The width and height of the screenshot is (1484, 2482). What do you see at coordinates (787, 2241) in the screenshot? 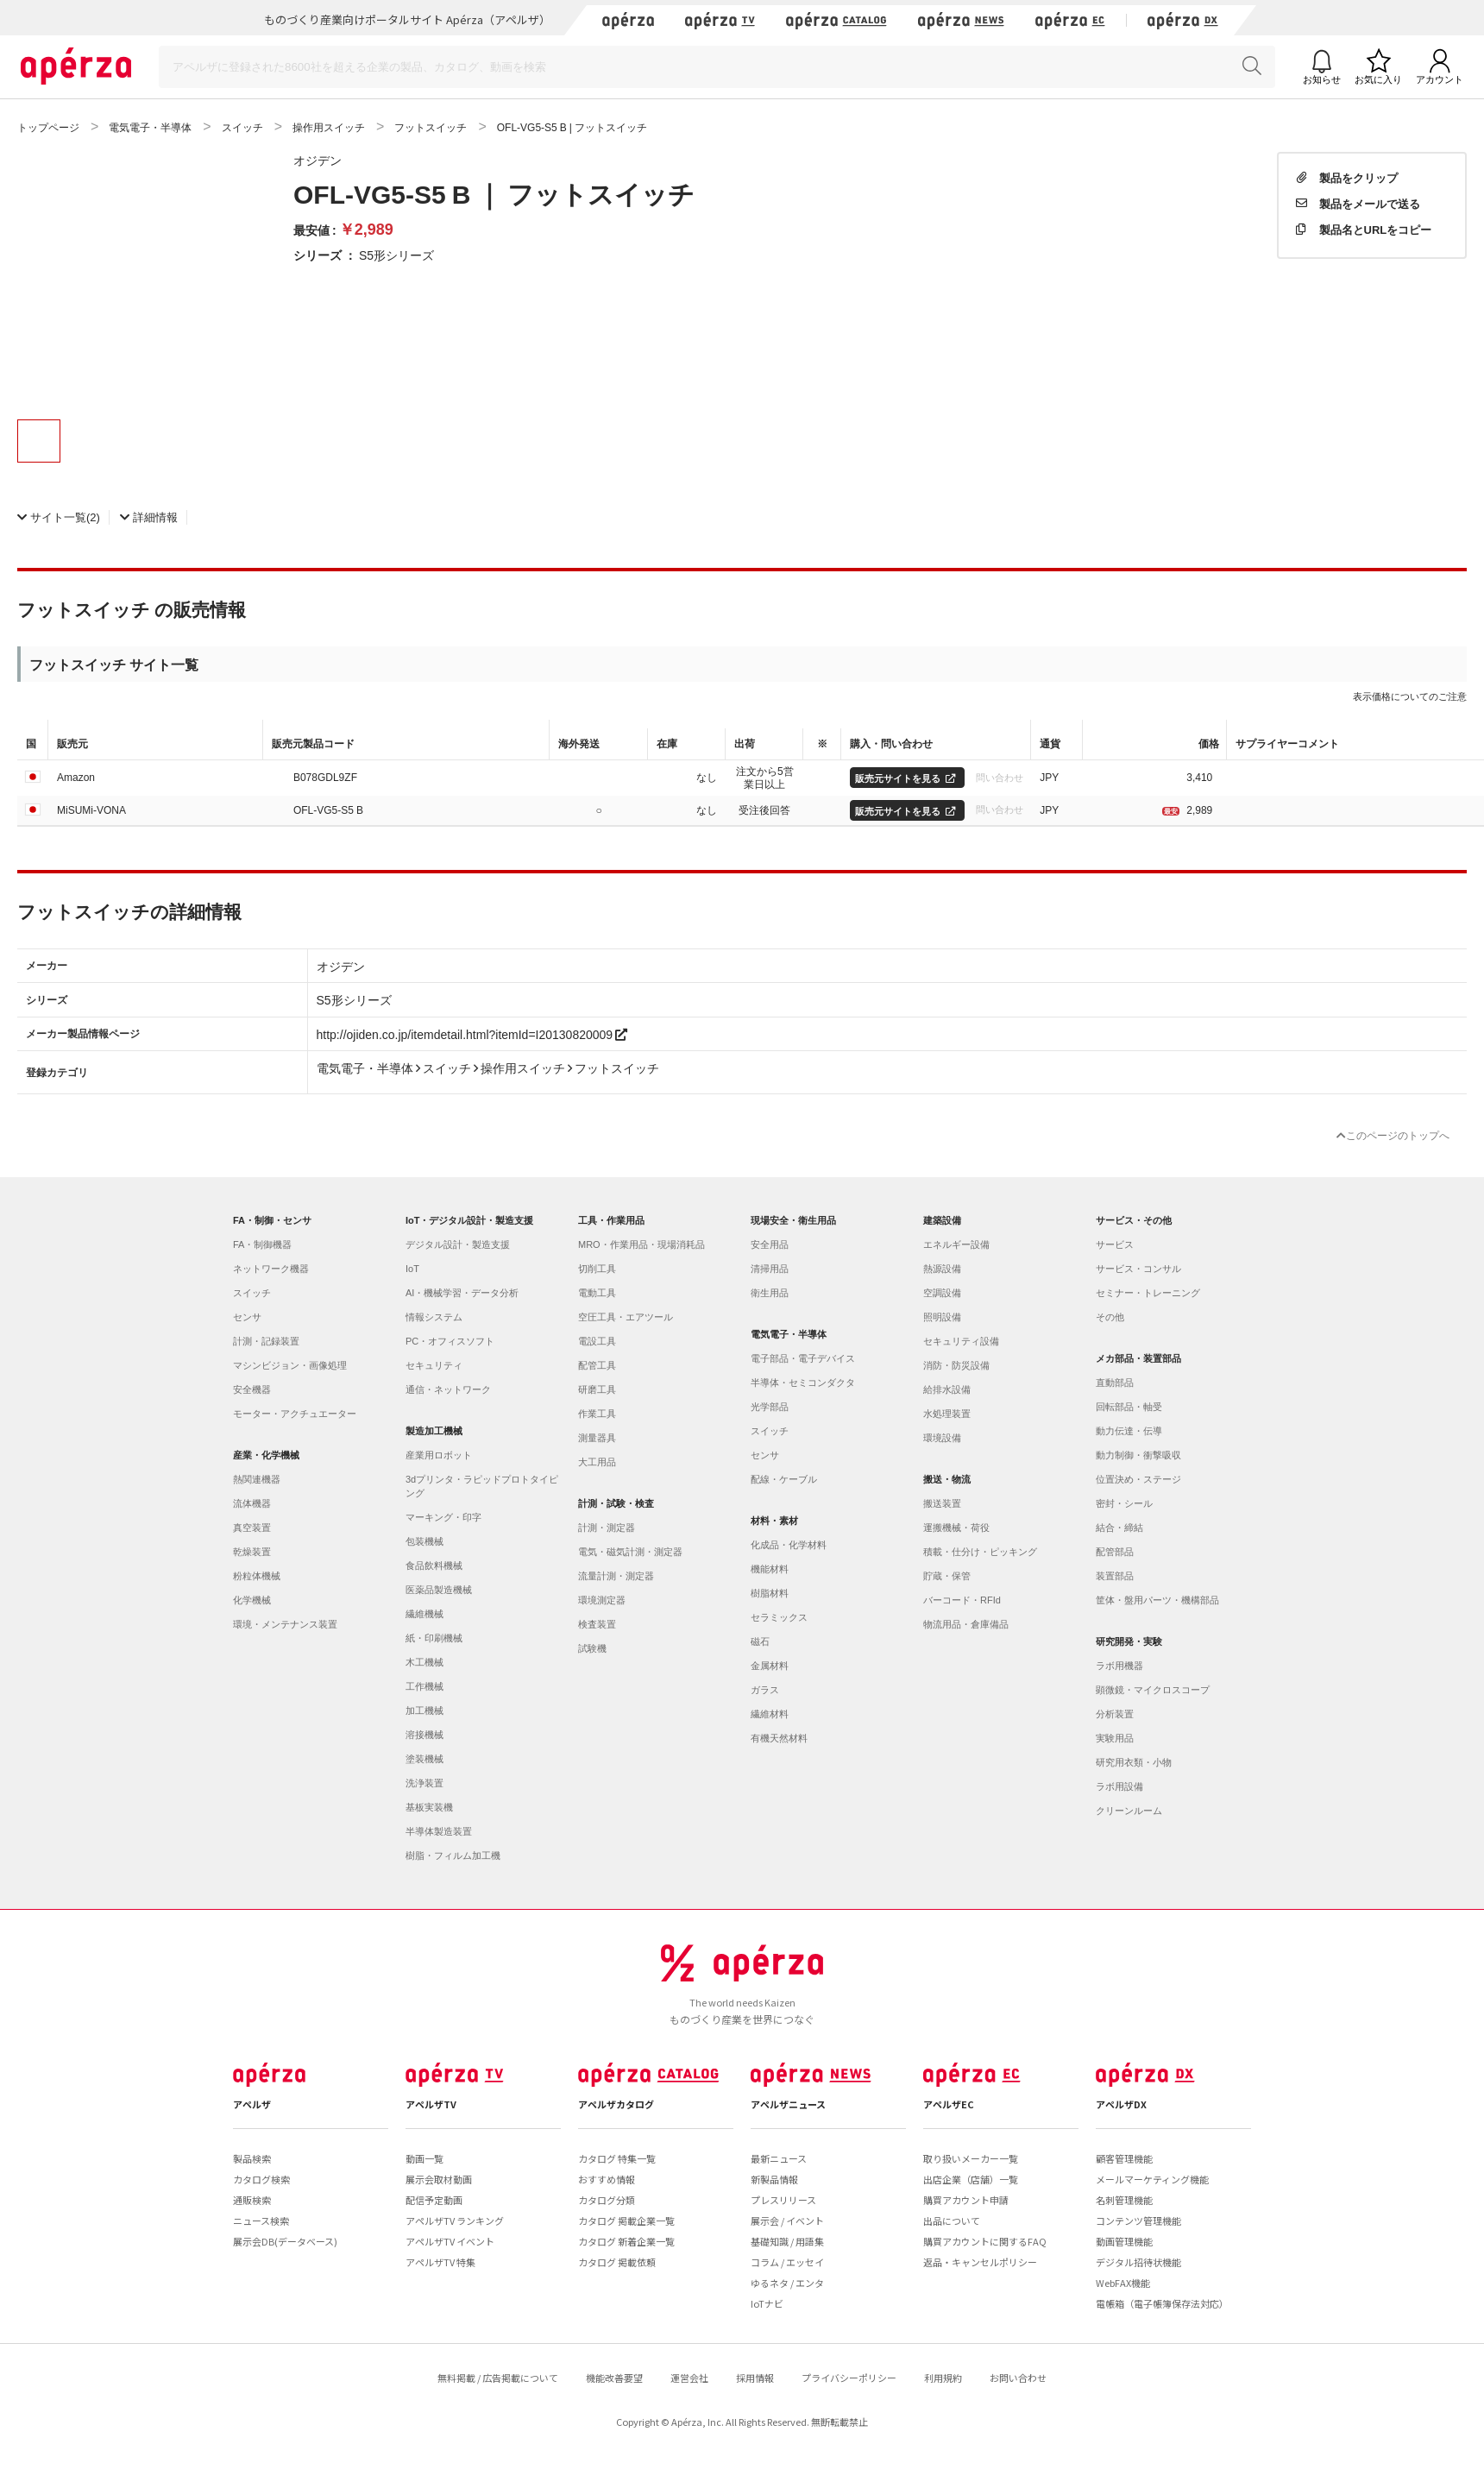
I see `基礎知識 / 用語集` at bounding box center [787, 2241].